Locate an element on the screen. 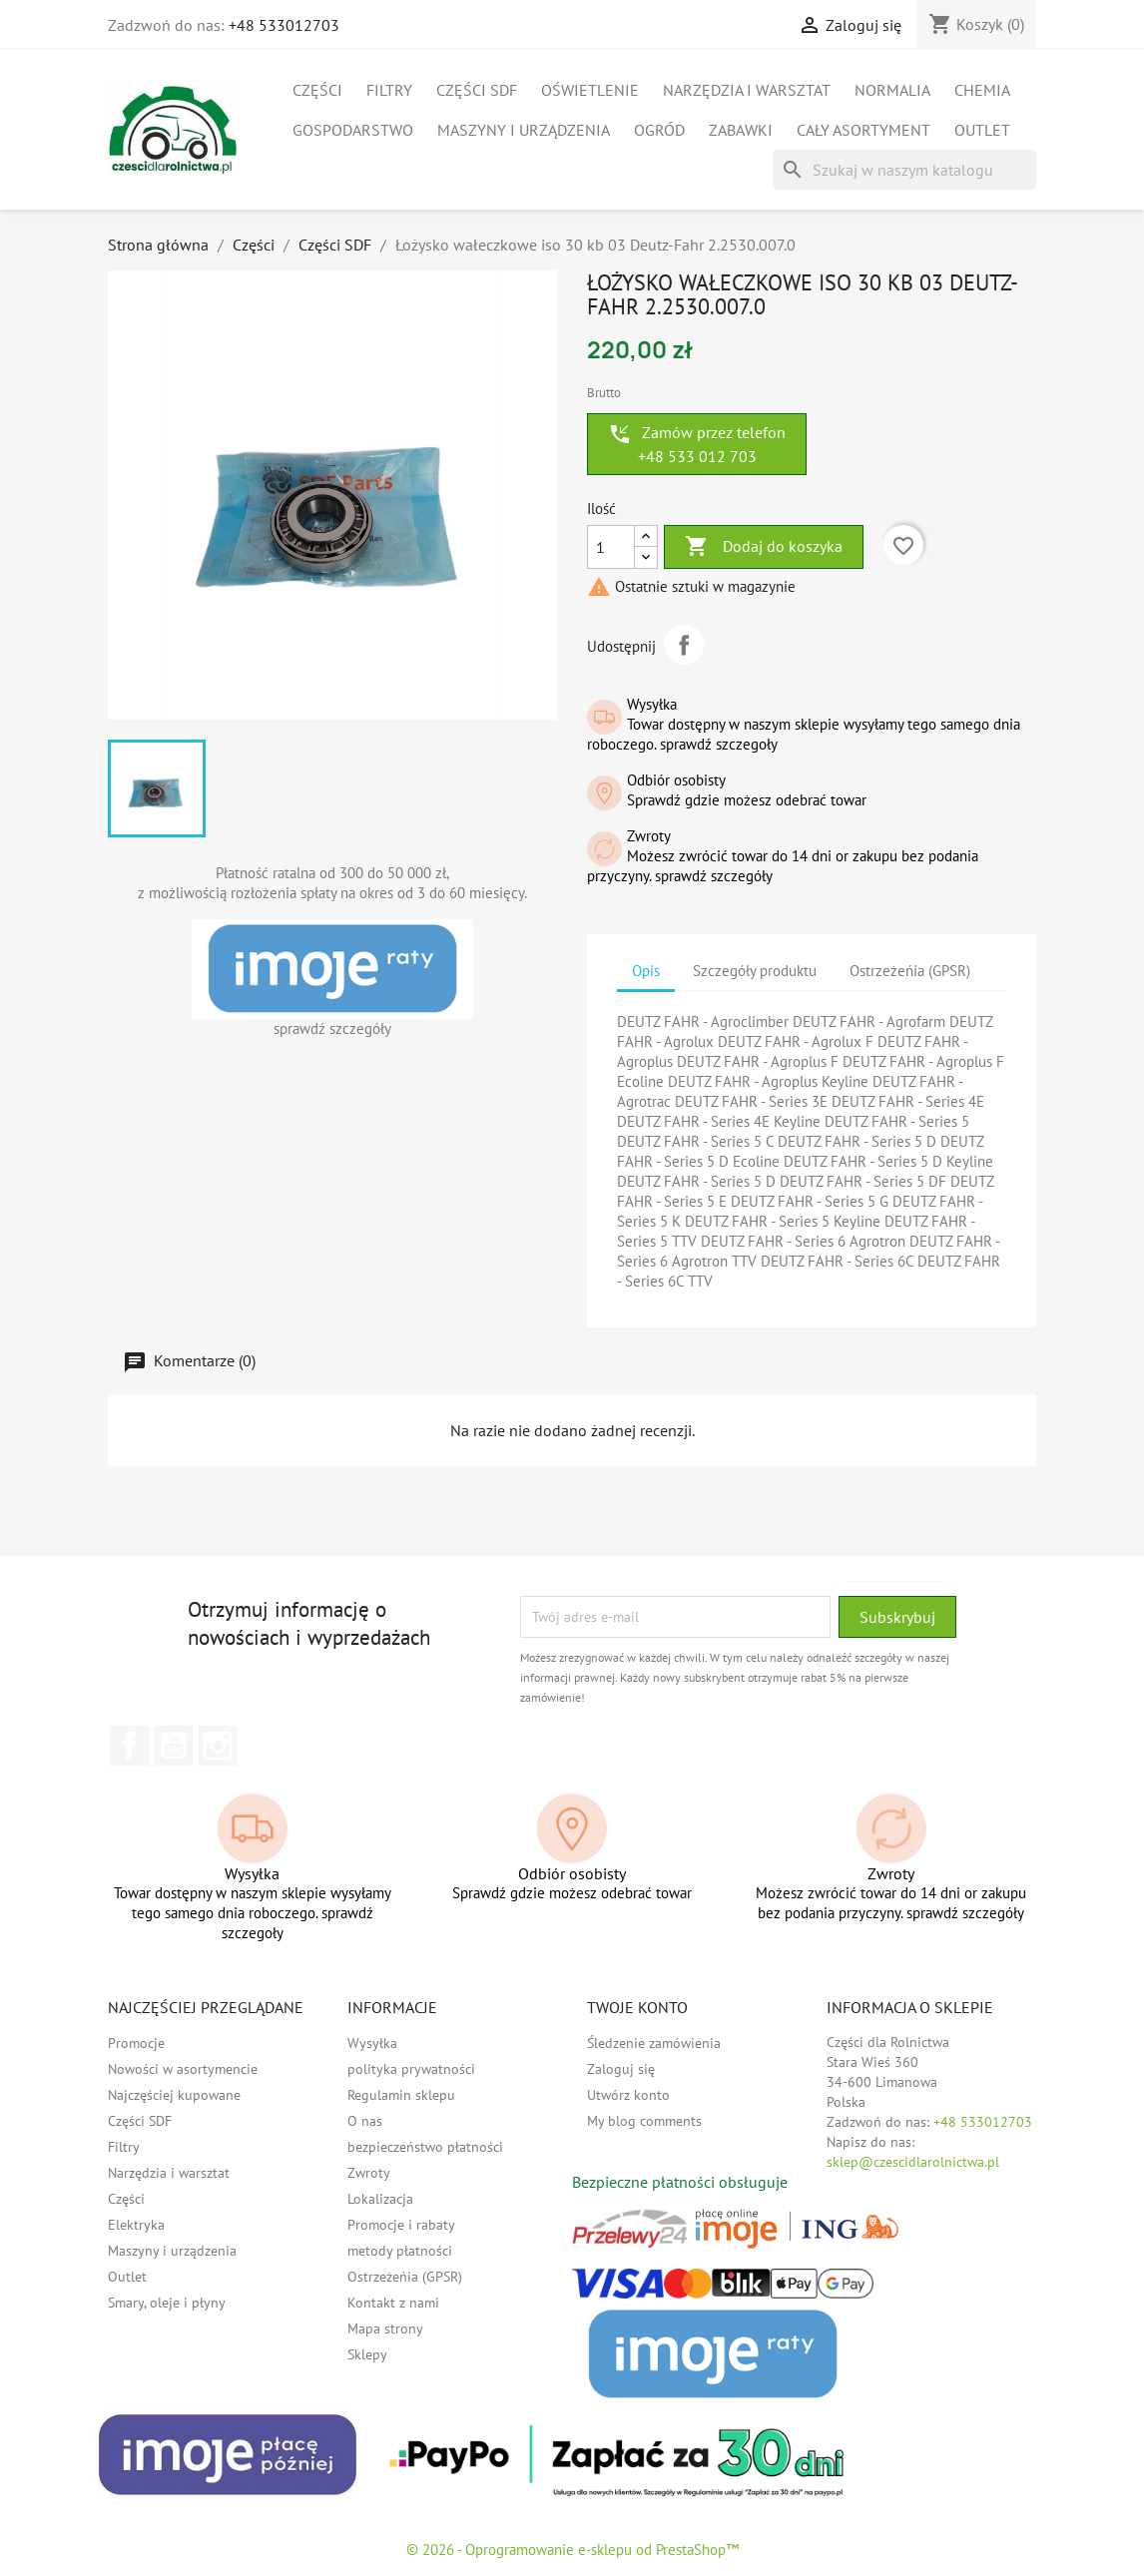 Image resolution: width=1144 pixels, height=2576 pixels. polityka prywatności is located at coordinates (411, 2069).